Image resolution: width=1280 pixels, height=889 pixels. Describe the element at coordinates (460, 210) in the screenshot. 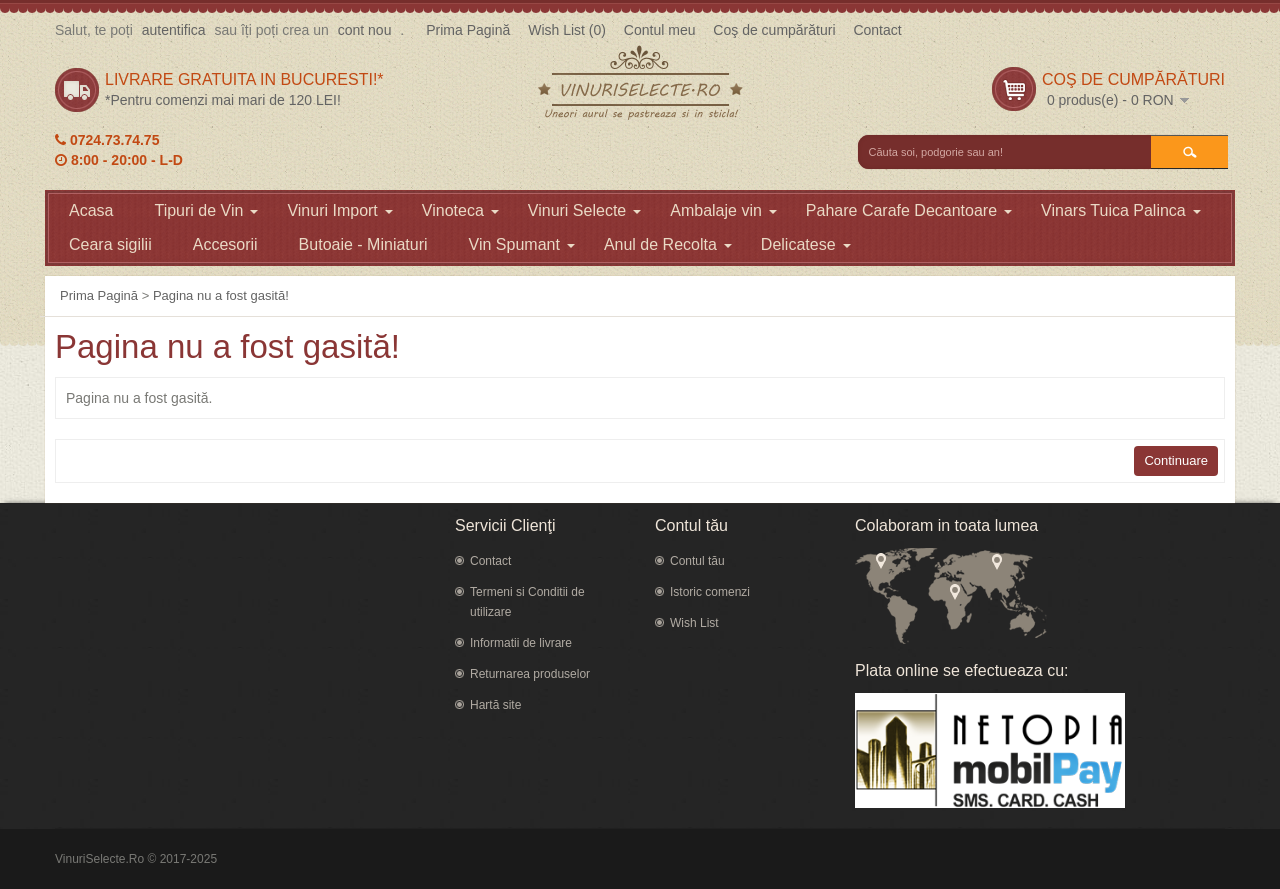

I see `Vinoteca` at that location.